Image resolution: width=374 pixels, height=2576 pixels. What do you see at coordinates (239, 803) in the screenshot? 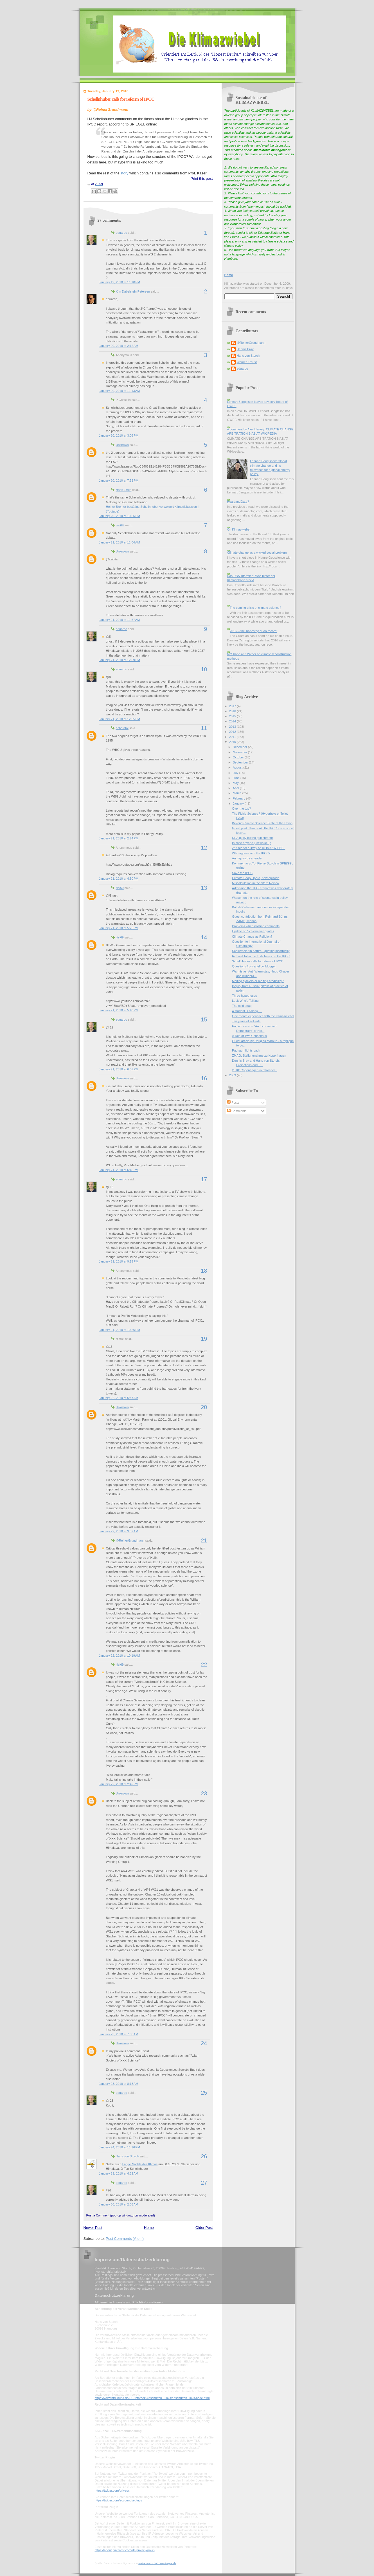
I see `January` at bounding box center [239, 803].